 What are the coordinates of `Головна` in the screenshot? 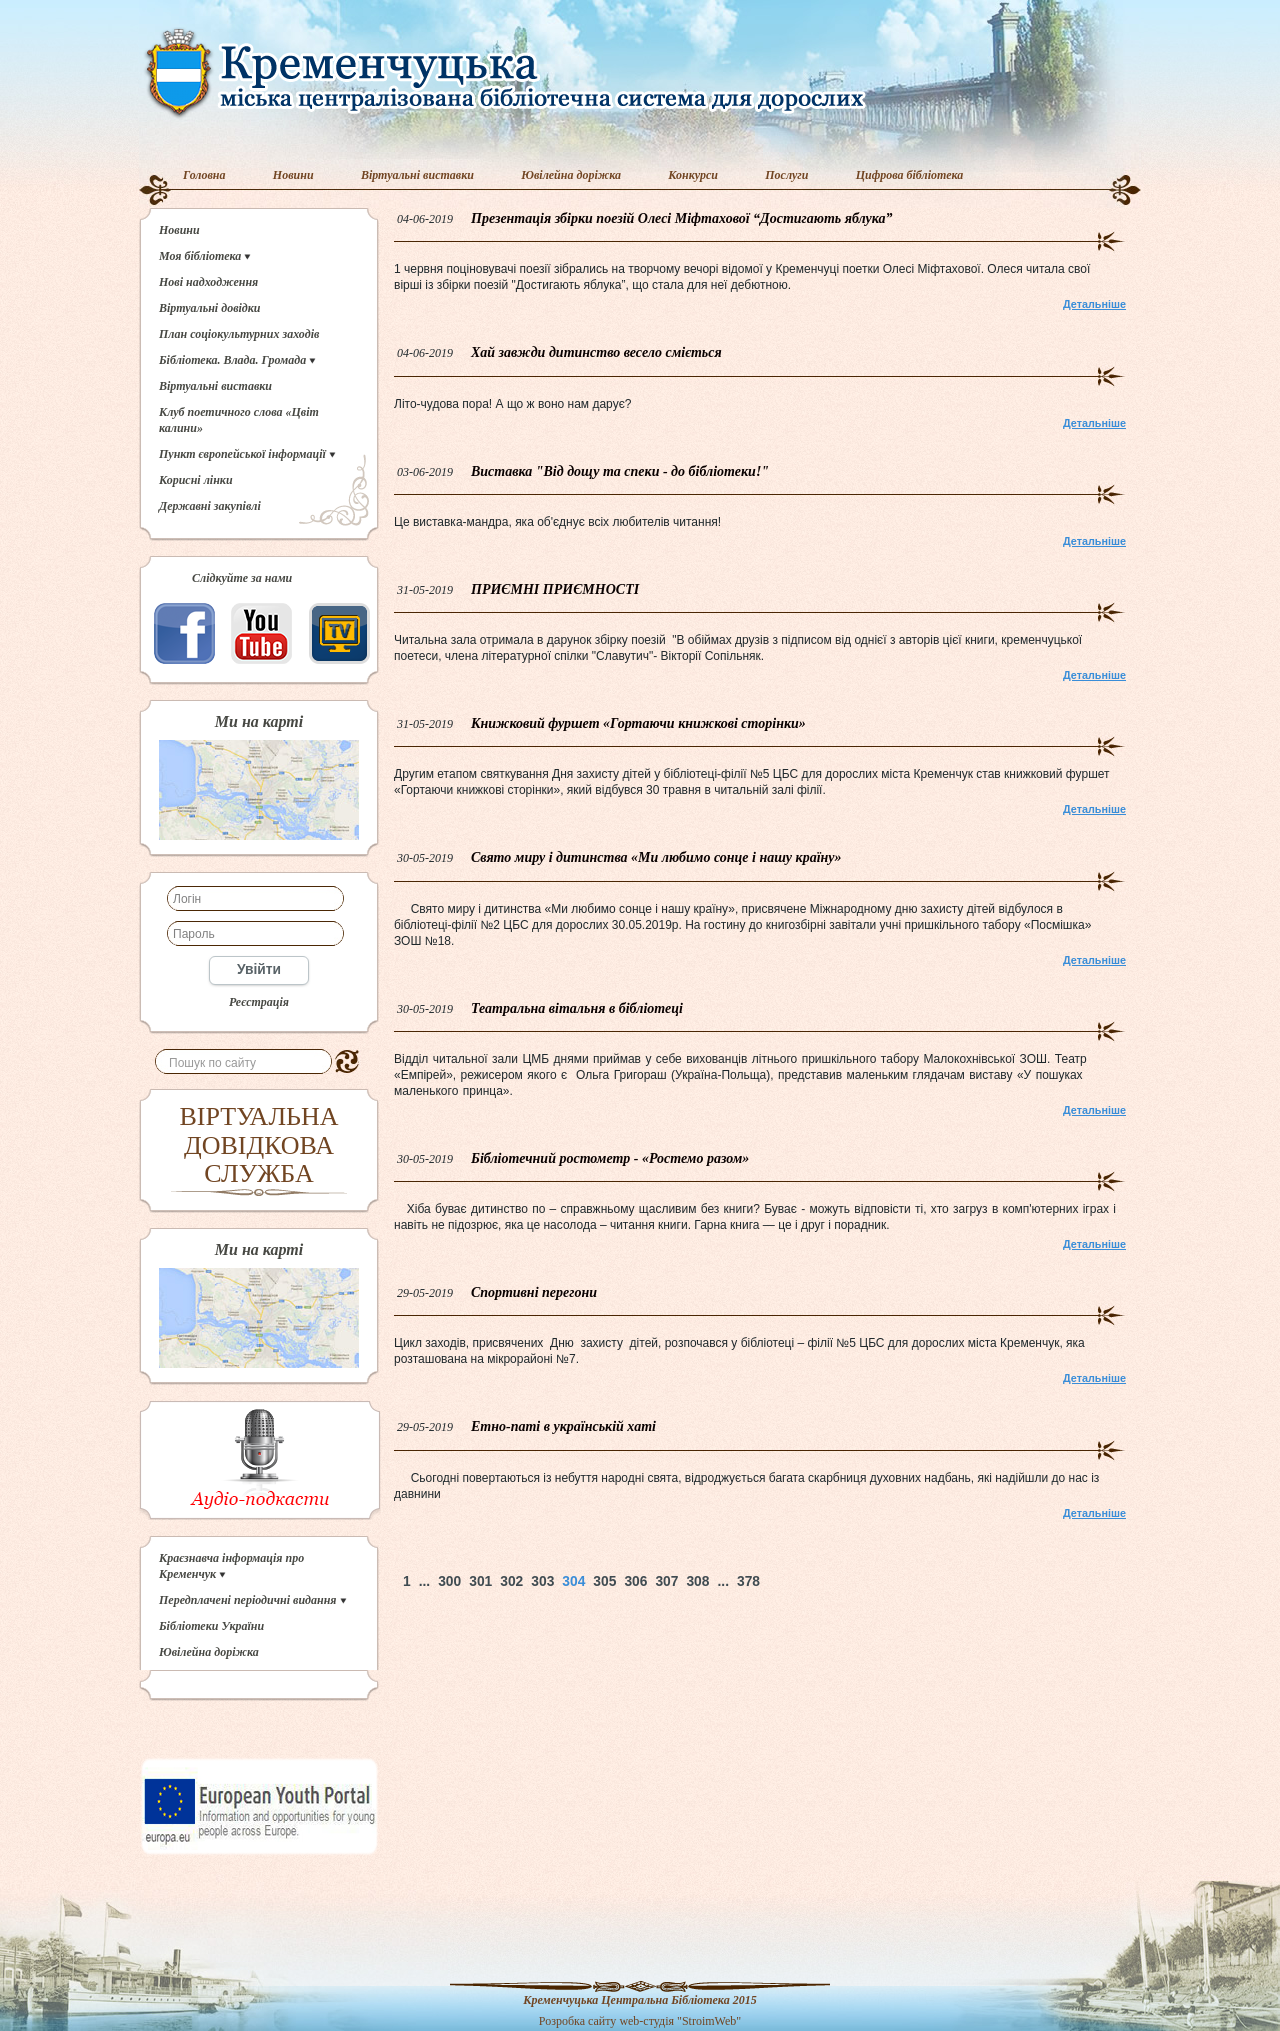 It's located at (204, 175).